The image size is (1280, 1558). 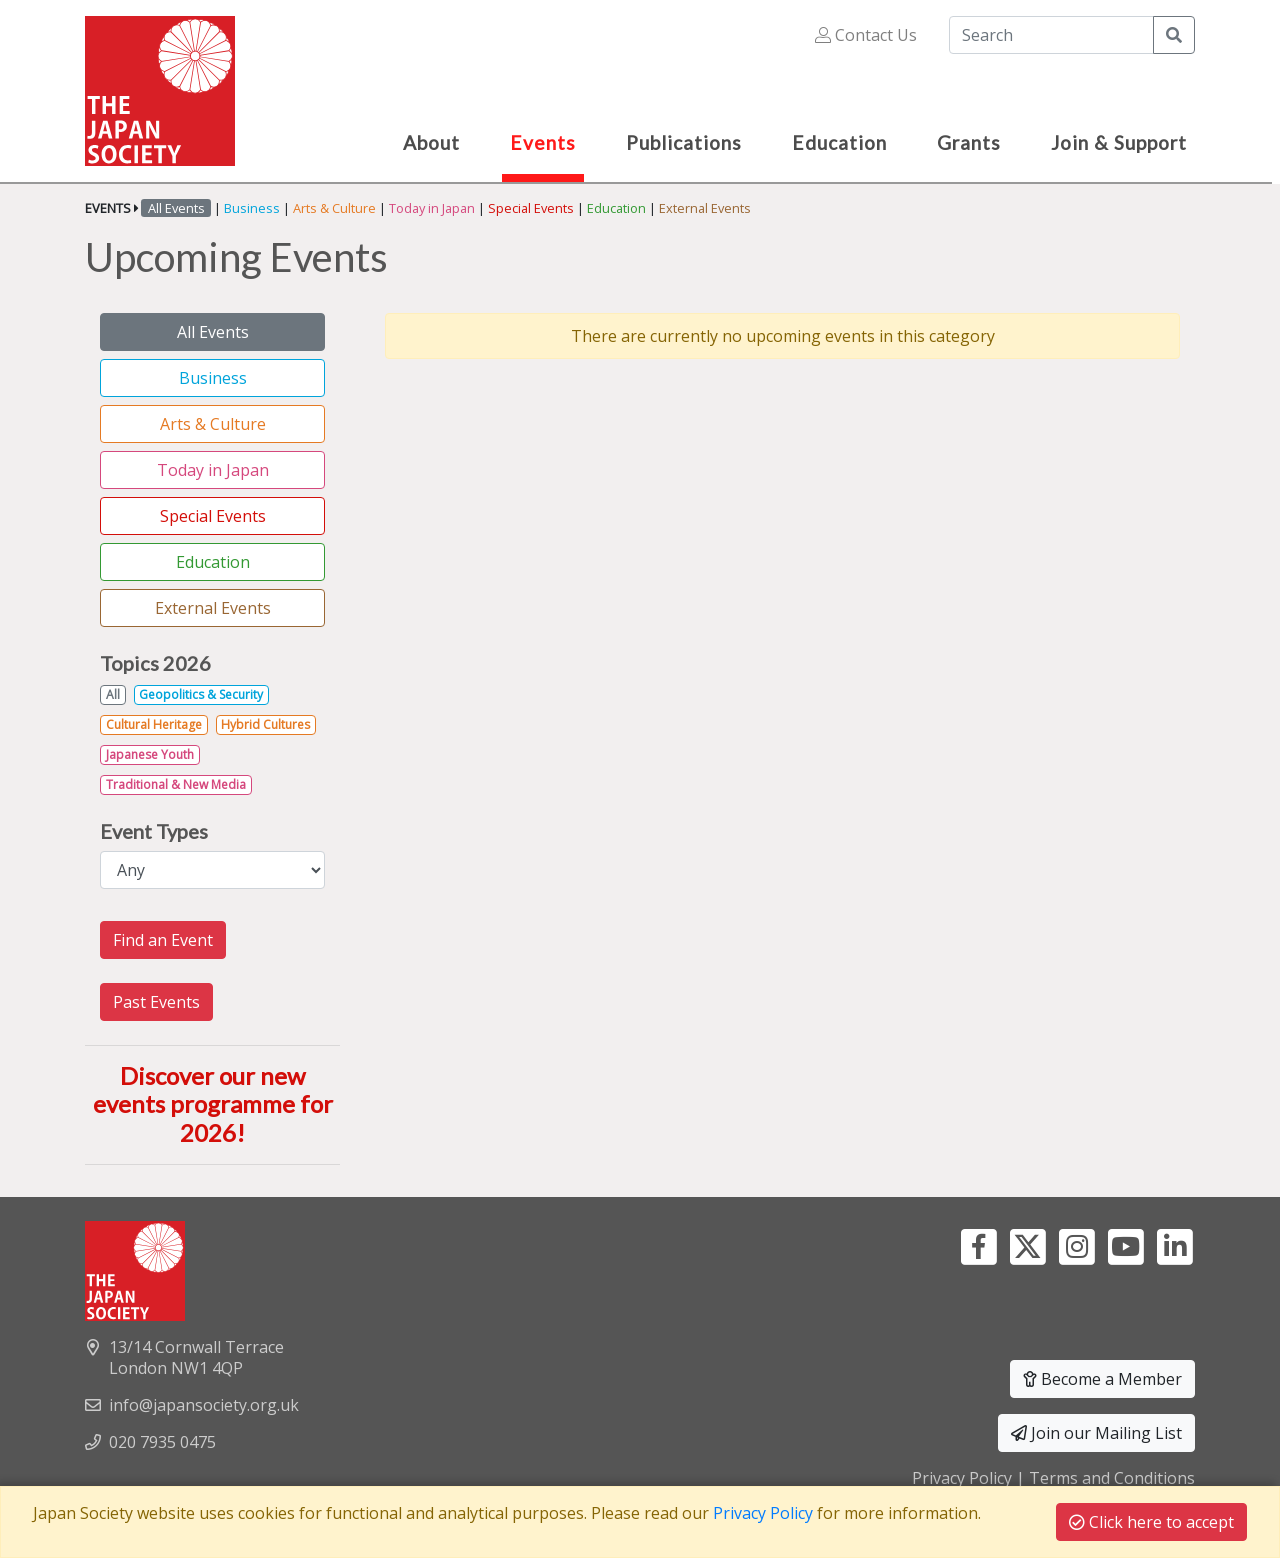 What do you see at coordinates (334, 208) in the screenshot?
I see `Arts & Culture` at bounding box center [334, 208].